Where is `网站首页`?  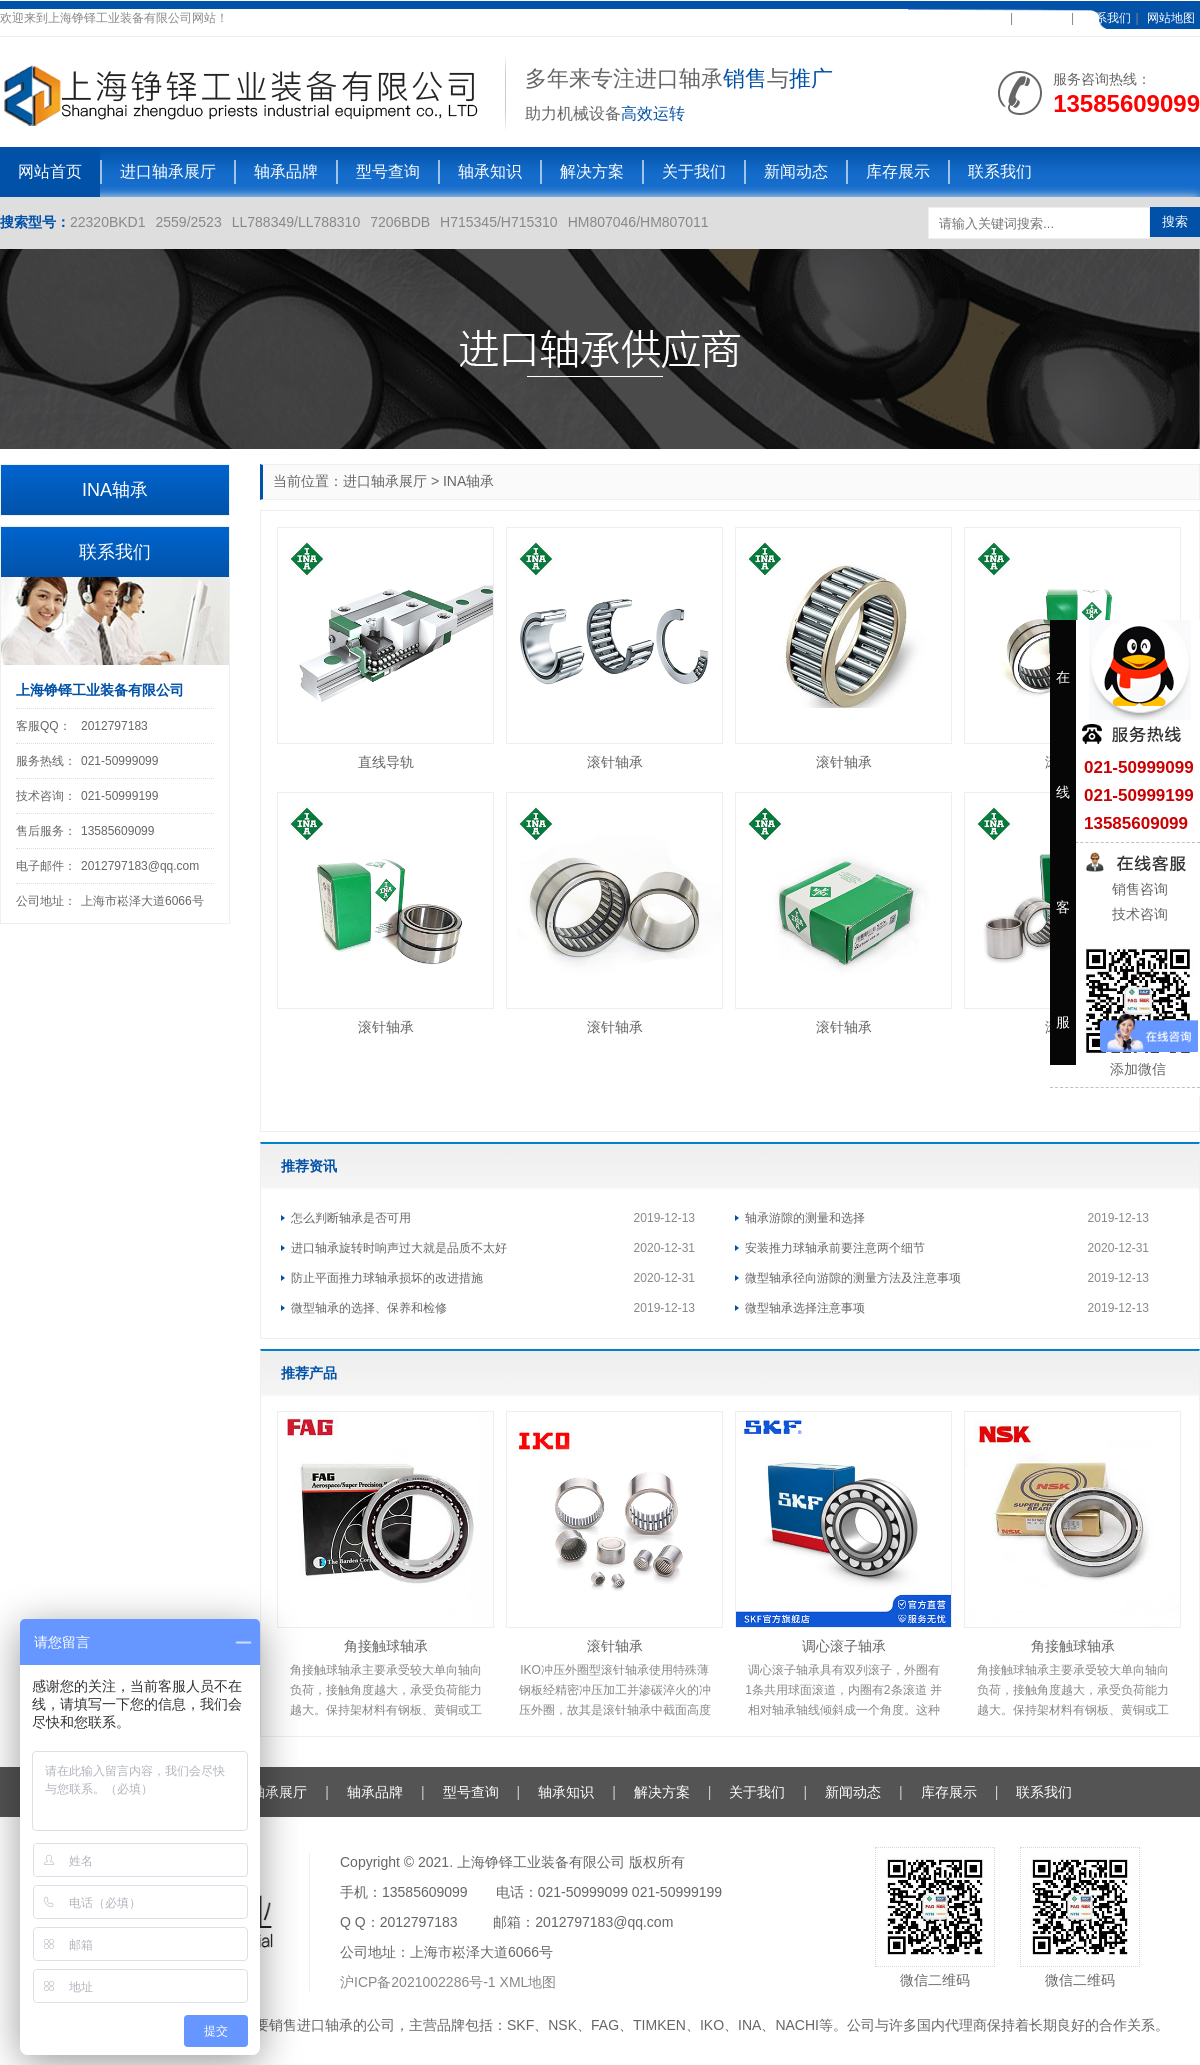 网站首页 is located at coordinates (50, 171).